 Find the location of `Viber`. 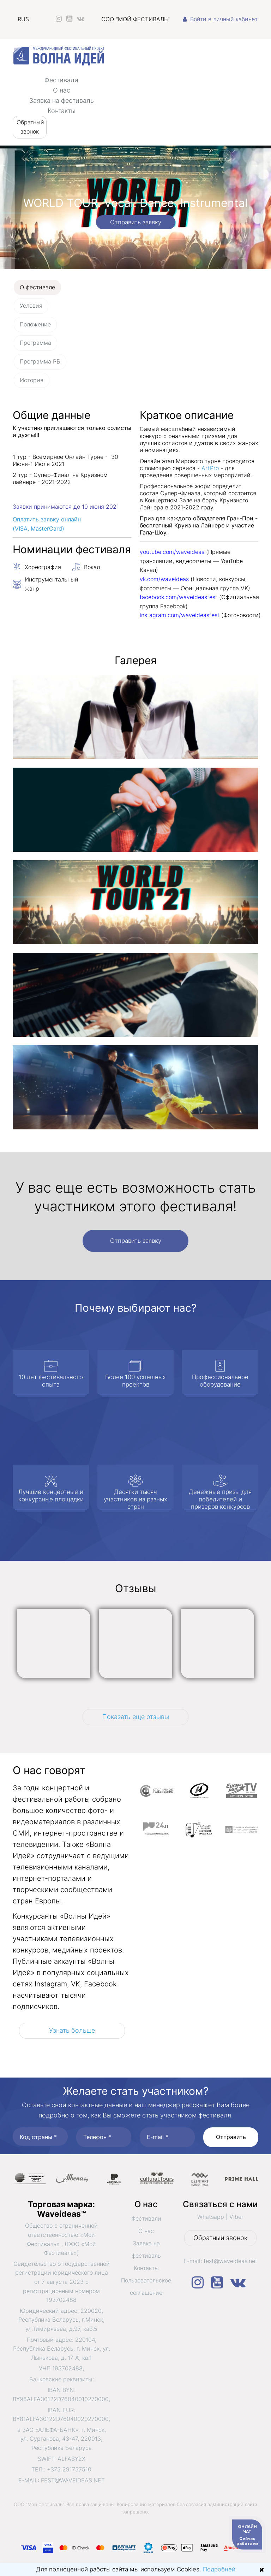

Viber is located at coordinates (236, 2216).